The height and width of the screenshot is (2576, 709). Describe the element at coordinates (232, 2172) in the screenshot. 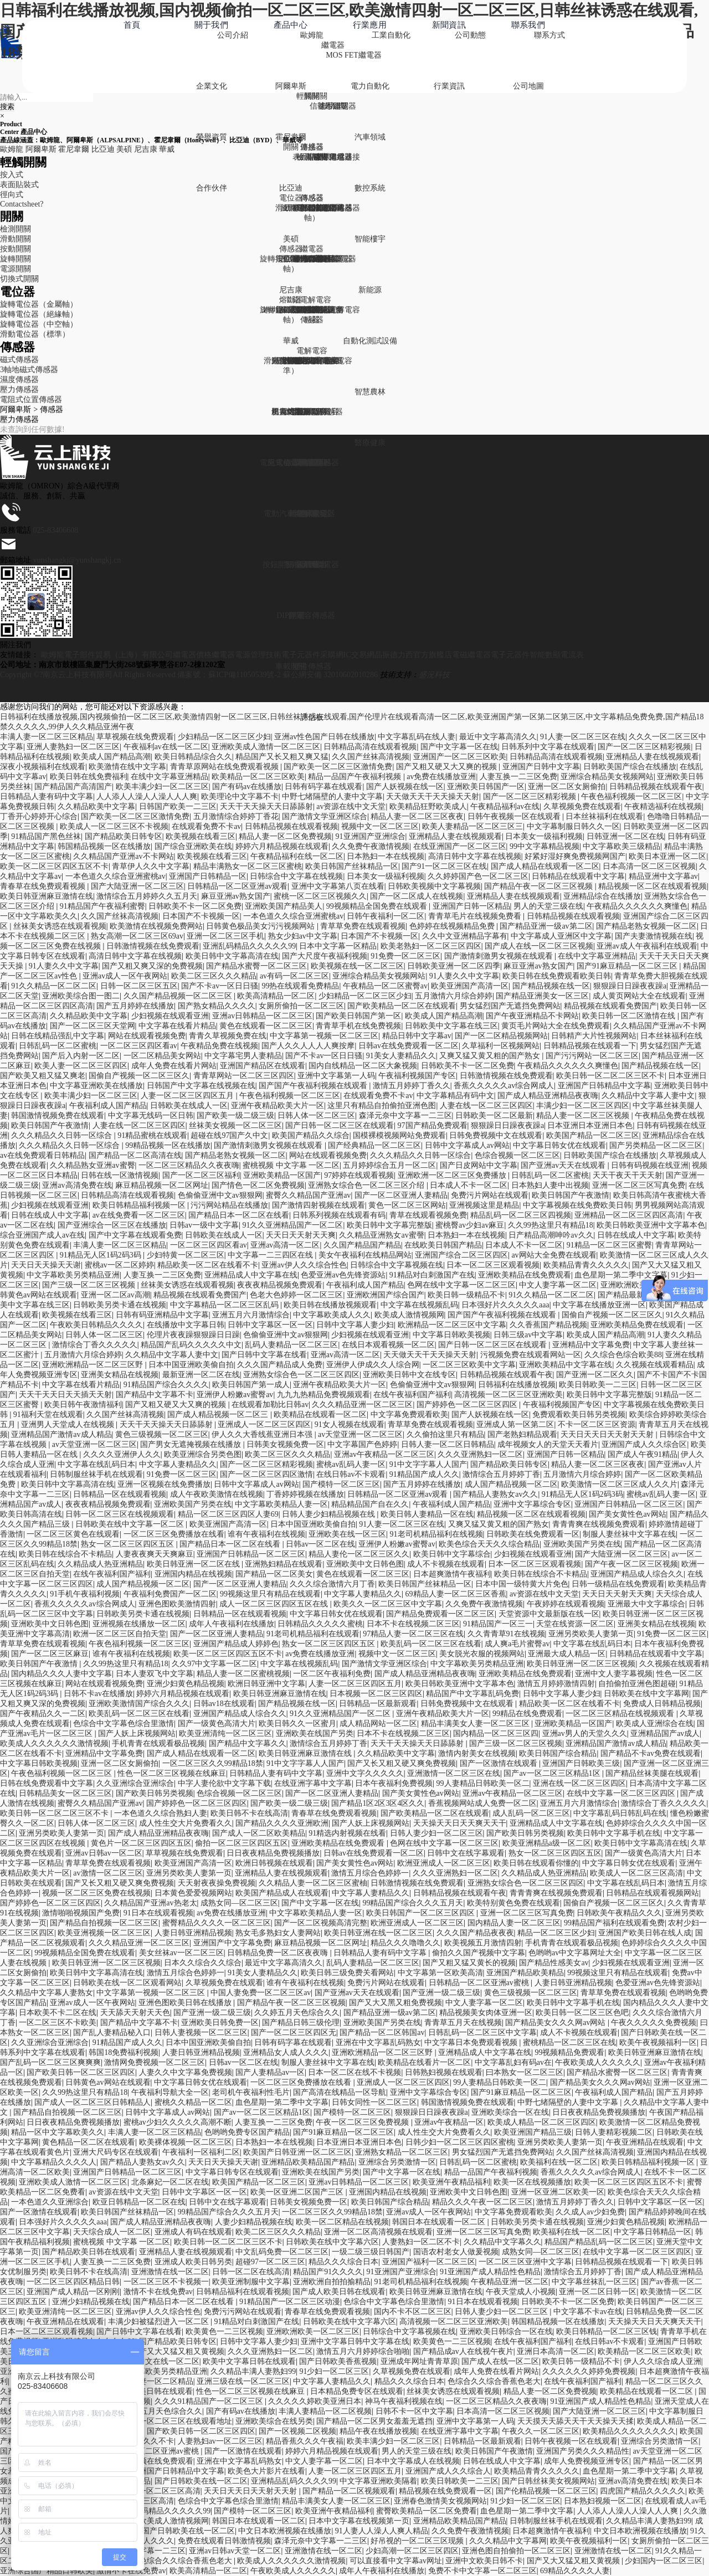

I see `中文字幕日韩专区在线观看` at that location.